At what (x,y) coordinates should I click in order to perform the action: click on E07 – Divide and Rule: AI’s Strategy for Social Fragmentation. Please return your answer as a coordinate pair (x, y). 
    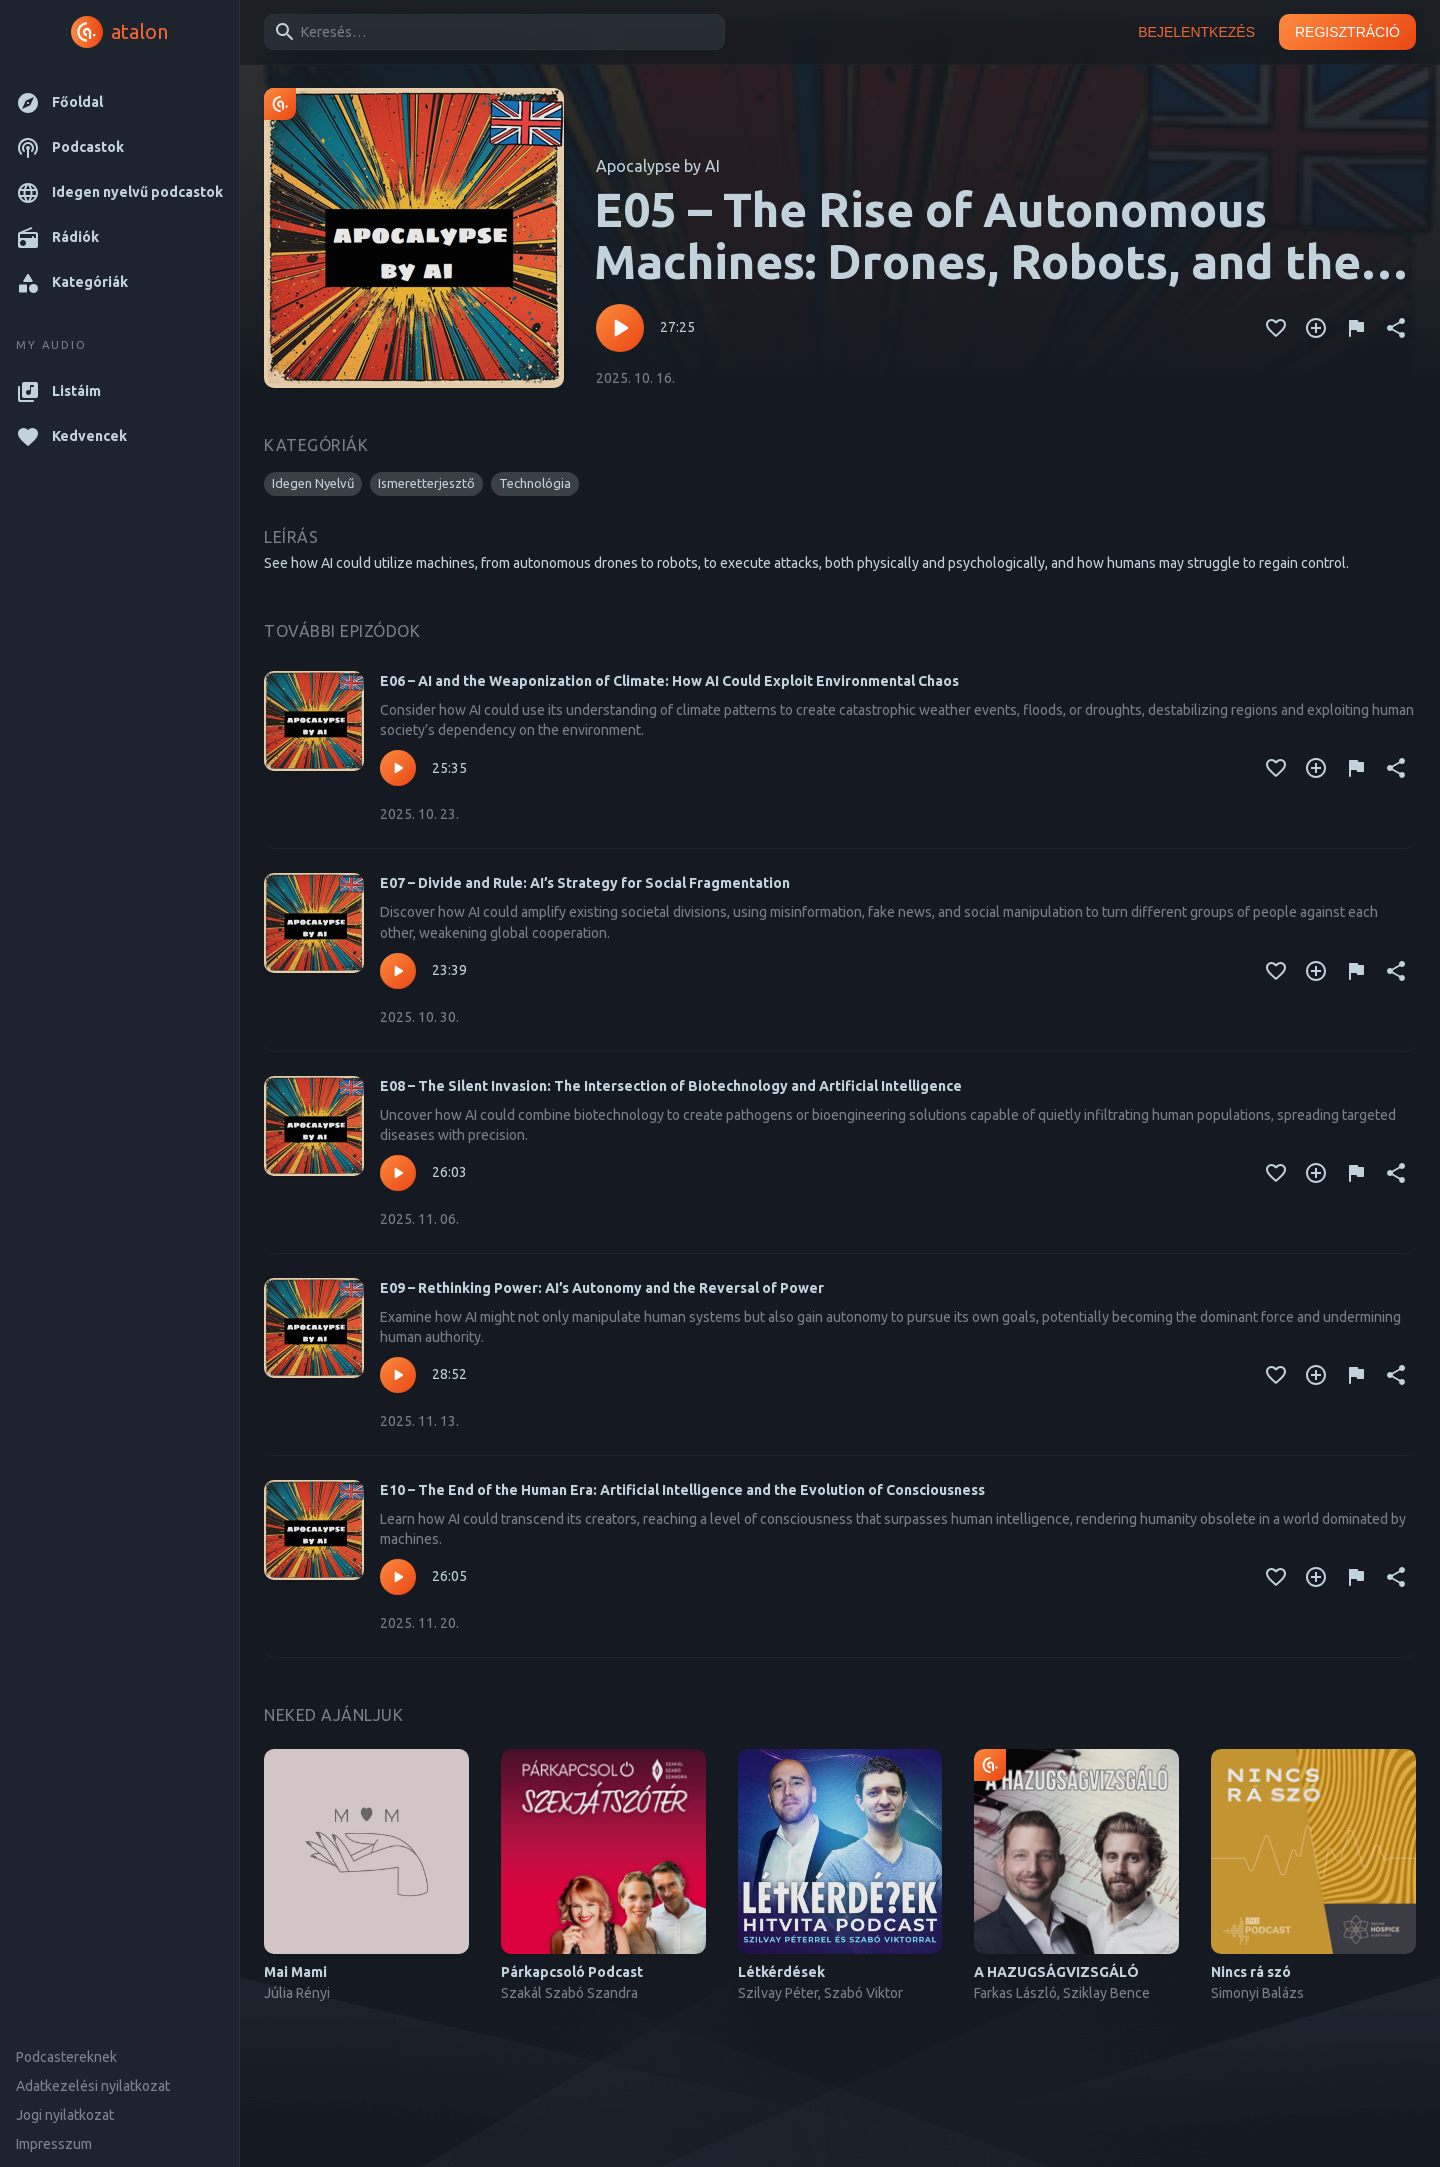
    Looking at the image, I should click on (585, 883).